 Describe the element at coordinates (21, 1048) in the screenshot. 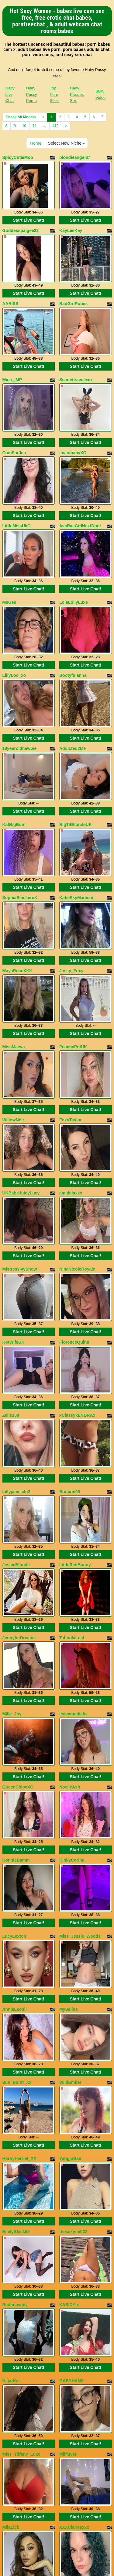

I see `UKBabeJuicyLucy` at that location.